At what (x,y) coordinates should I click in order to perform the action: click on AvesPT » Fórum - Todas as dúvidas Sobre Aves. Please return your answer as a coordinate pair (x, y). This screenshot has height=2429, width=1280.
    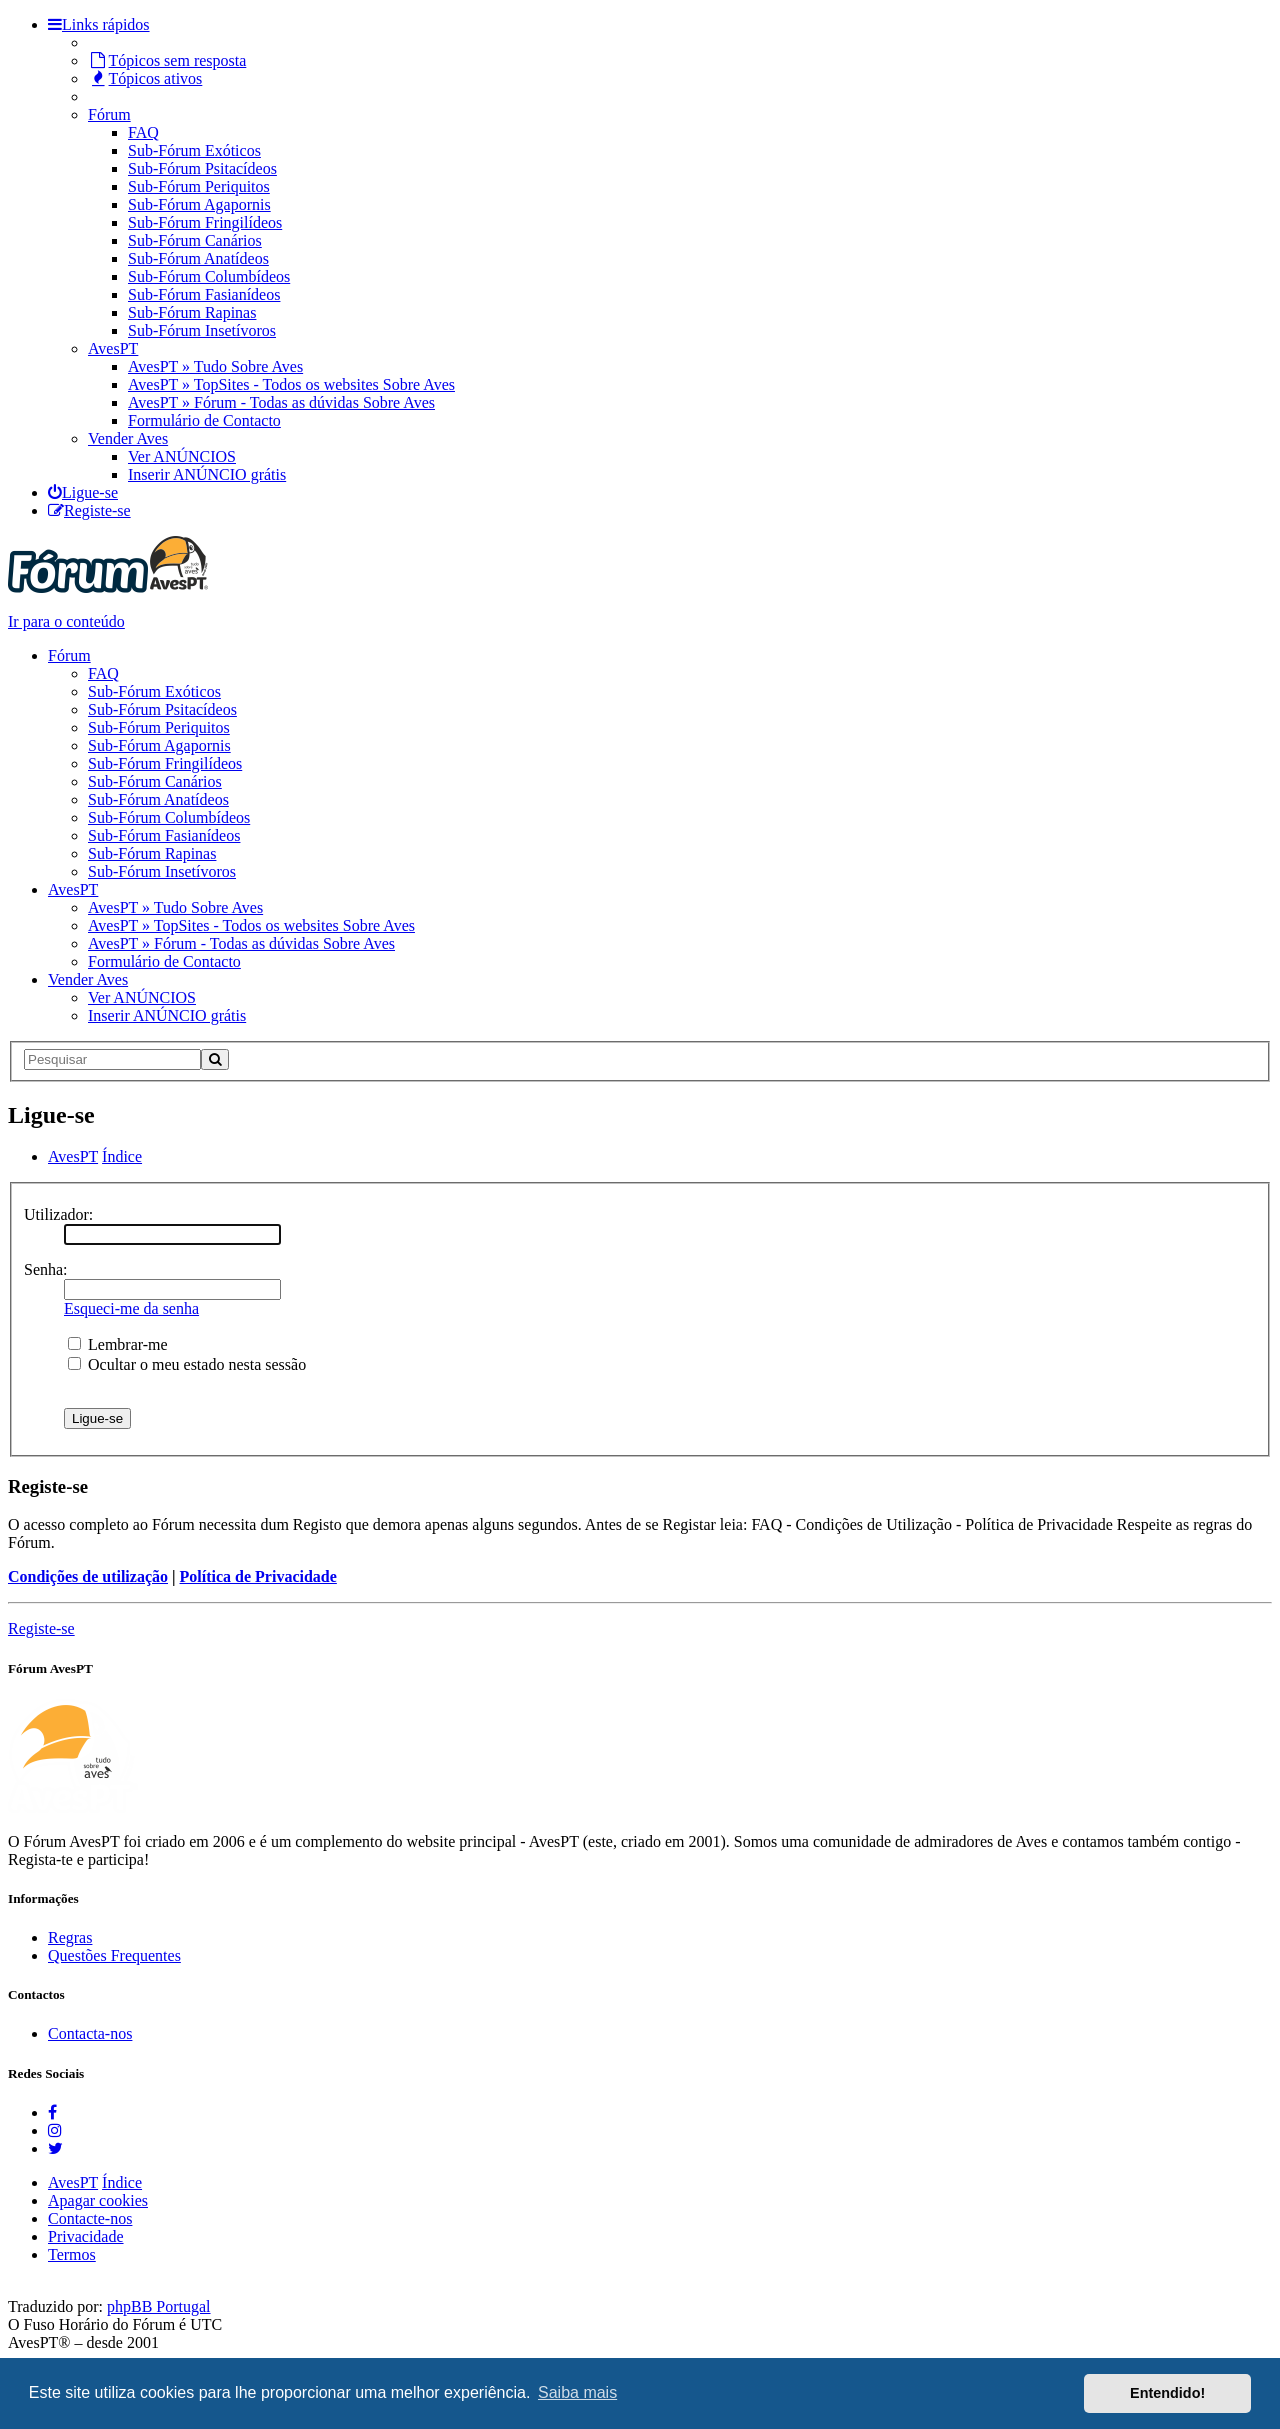
    Looking at the image, I should click on (281, 402).